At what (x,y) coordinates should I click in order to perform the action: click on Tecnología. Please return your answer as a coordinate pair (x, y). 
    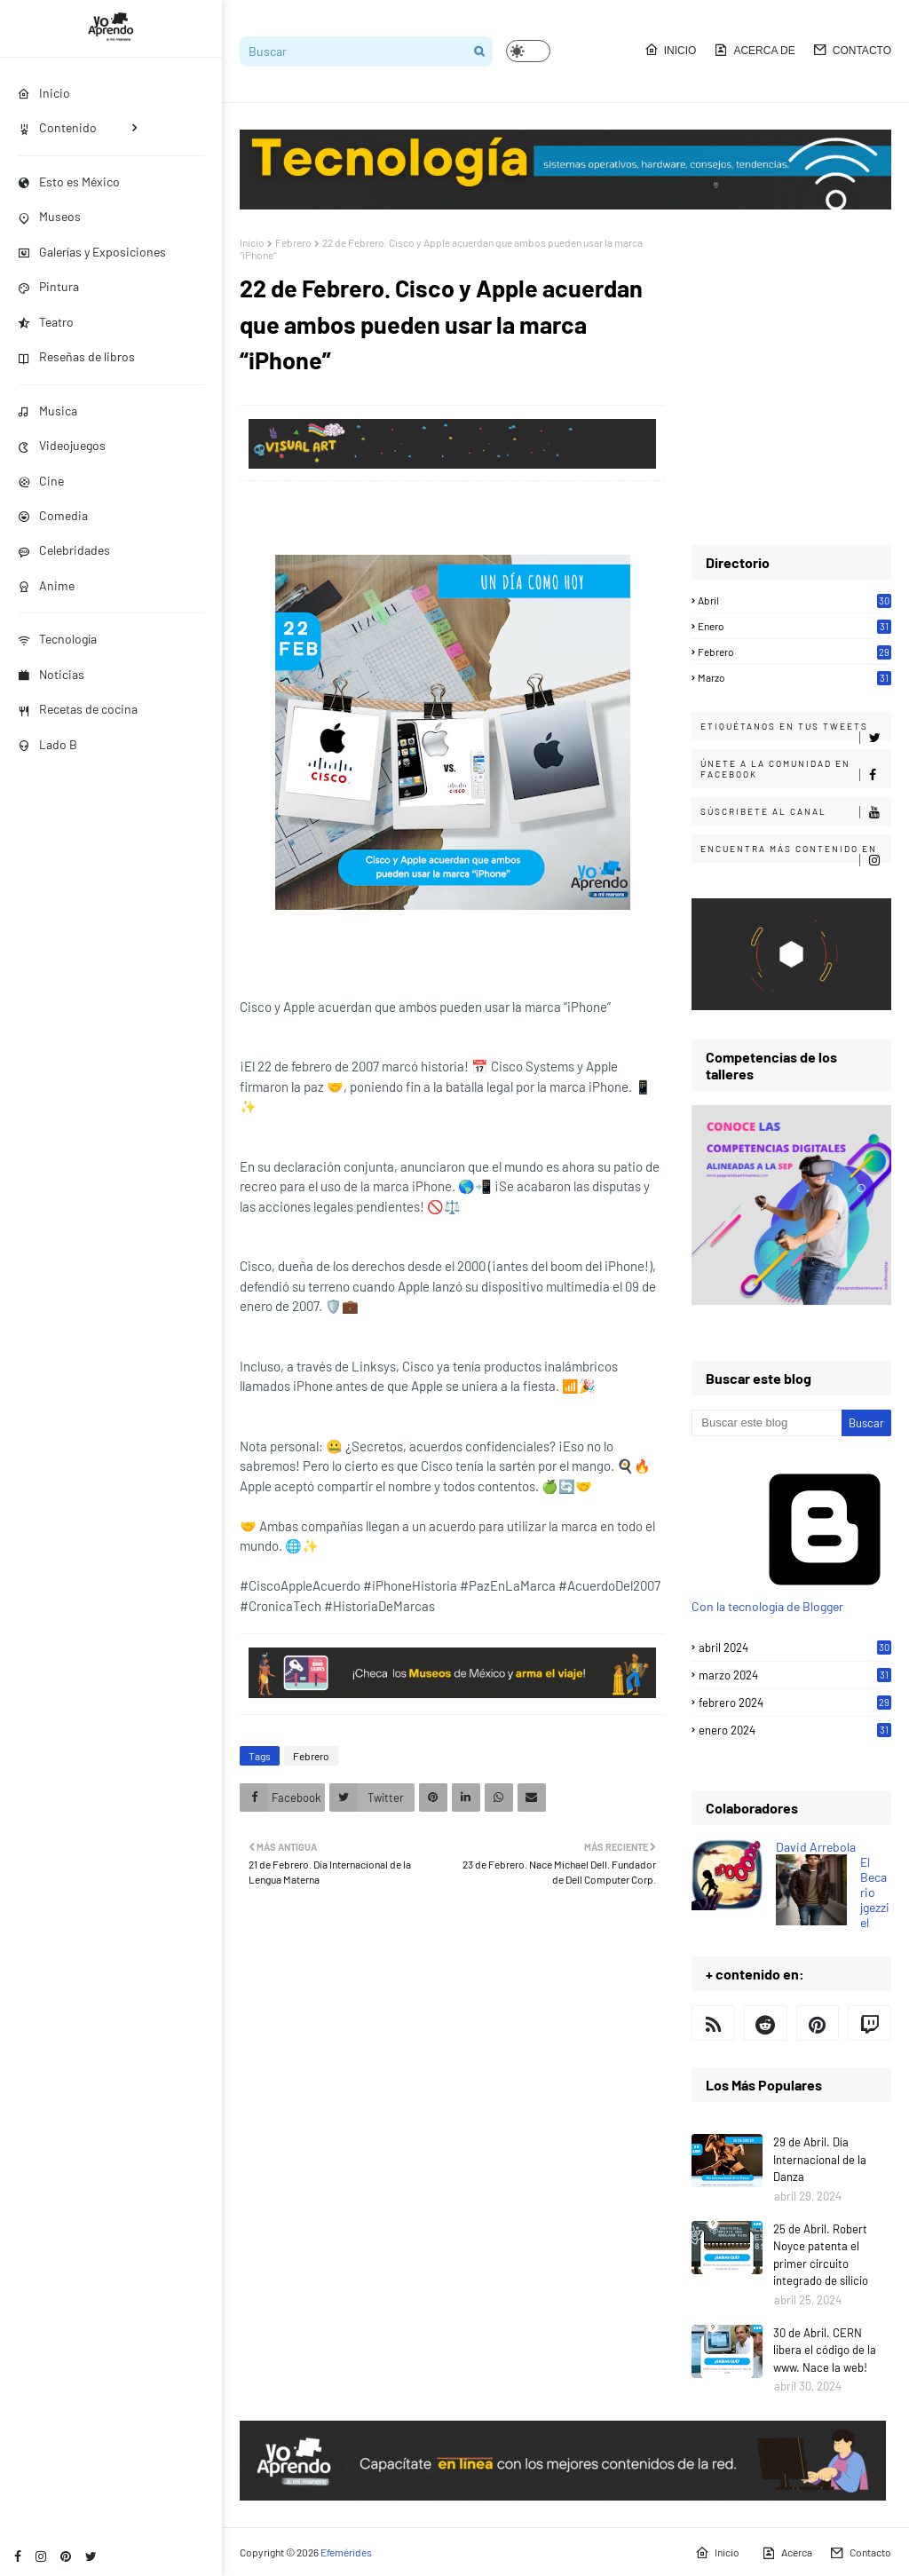
    Looking at the image, I should click on (57, 638).